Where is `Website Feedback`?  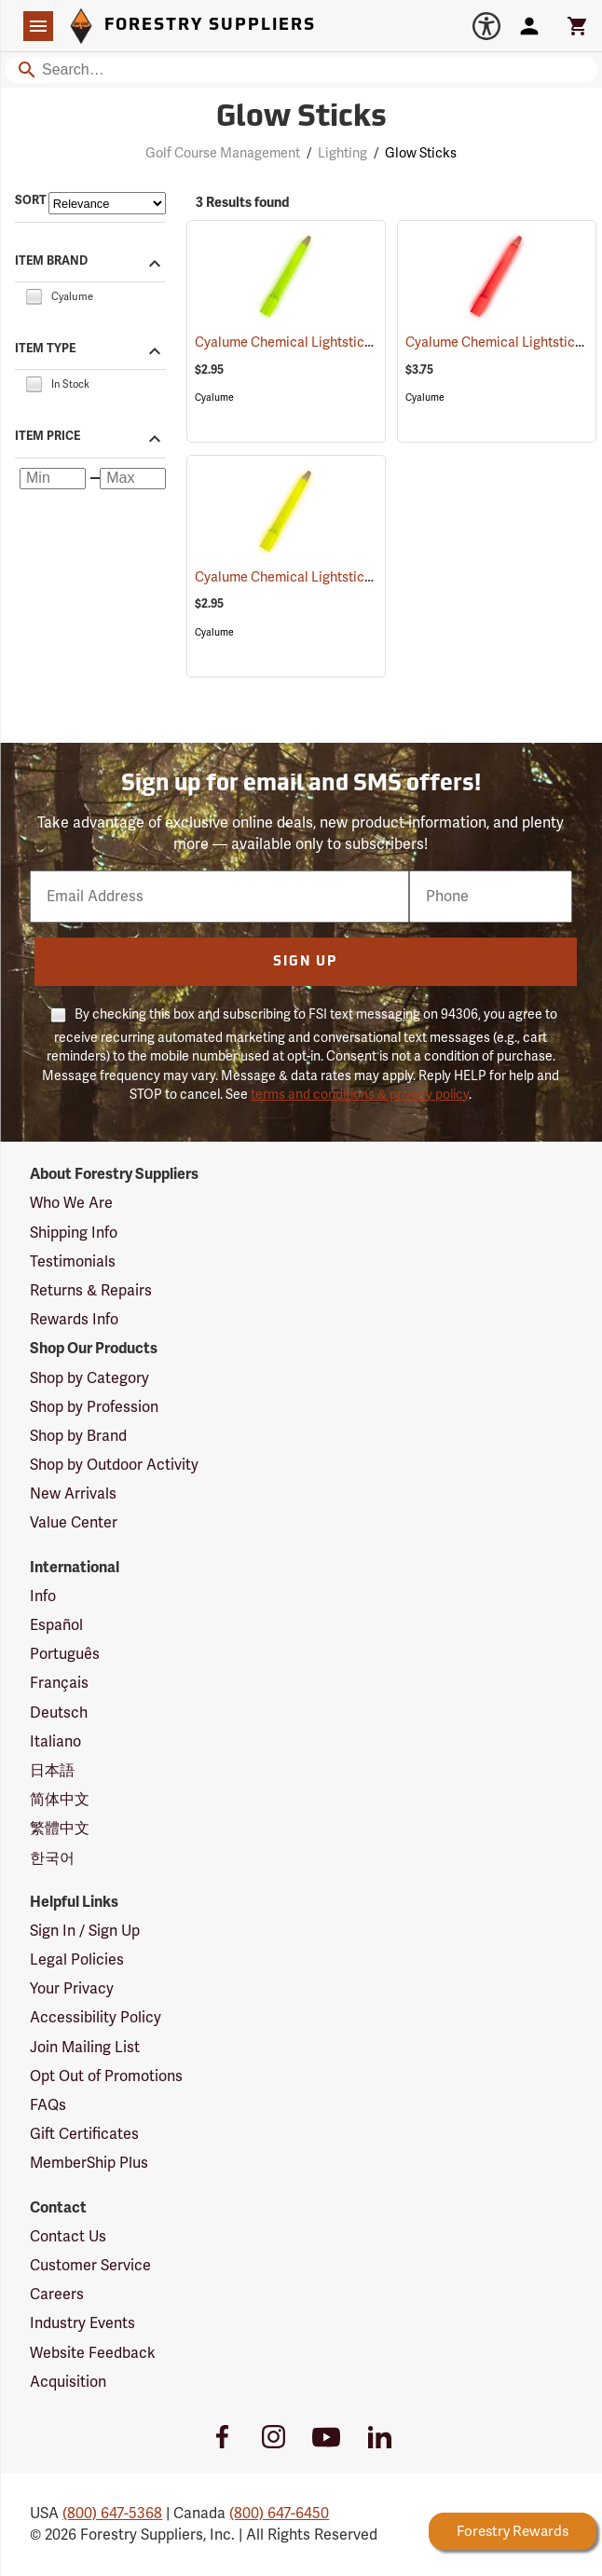 Website Feedback is located at coordinates (93, 2353).